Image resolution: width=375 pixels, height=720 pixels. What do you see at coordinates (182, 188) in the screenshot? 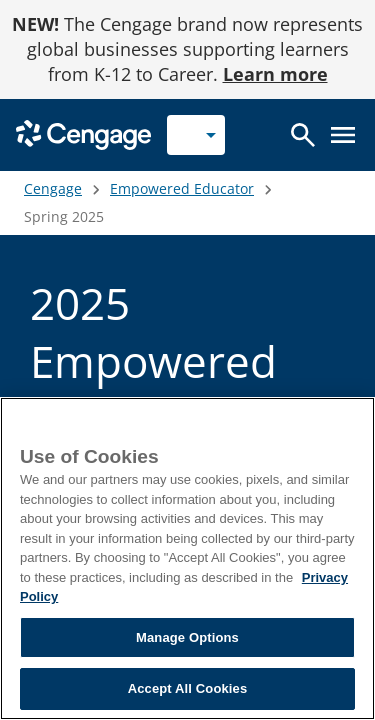
I see `Empowered Educator` at bounding box center [182, 188].